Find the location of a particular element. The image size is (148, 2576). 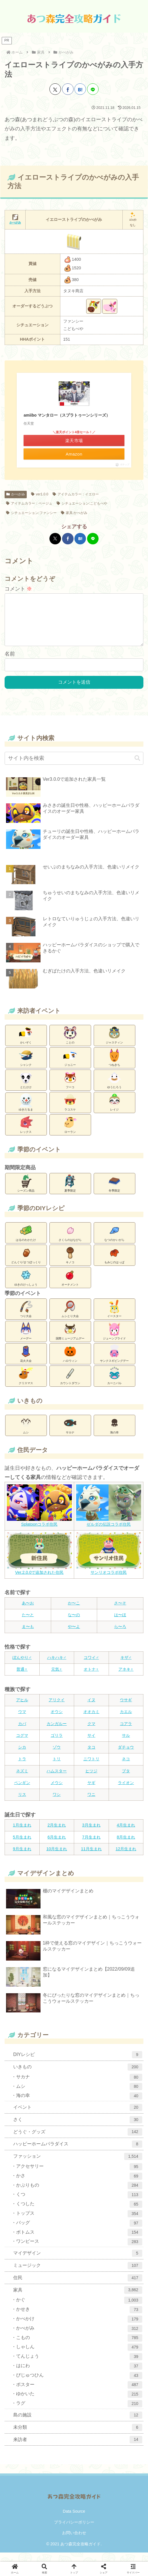

ニワトリ is located at coordinates (91, 1768).